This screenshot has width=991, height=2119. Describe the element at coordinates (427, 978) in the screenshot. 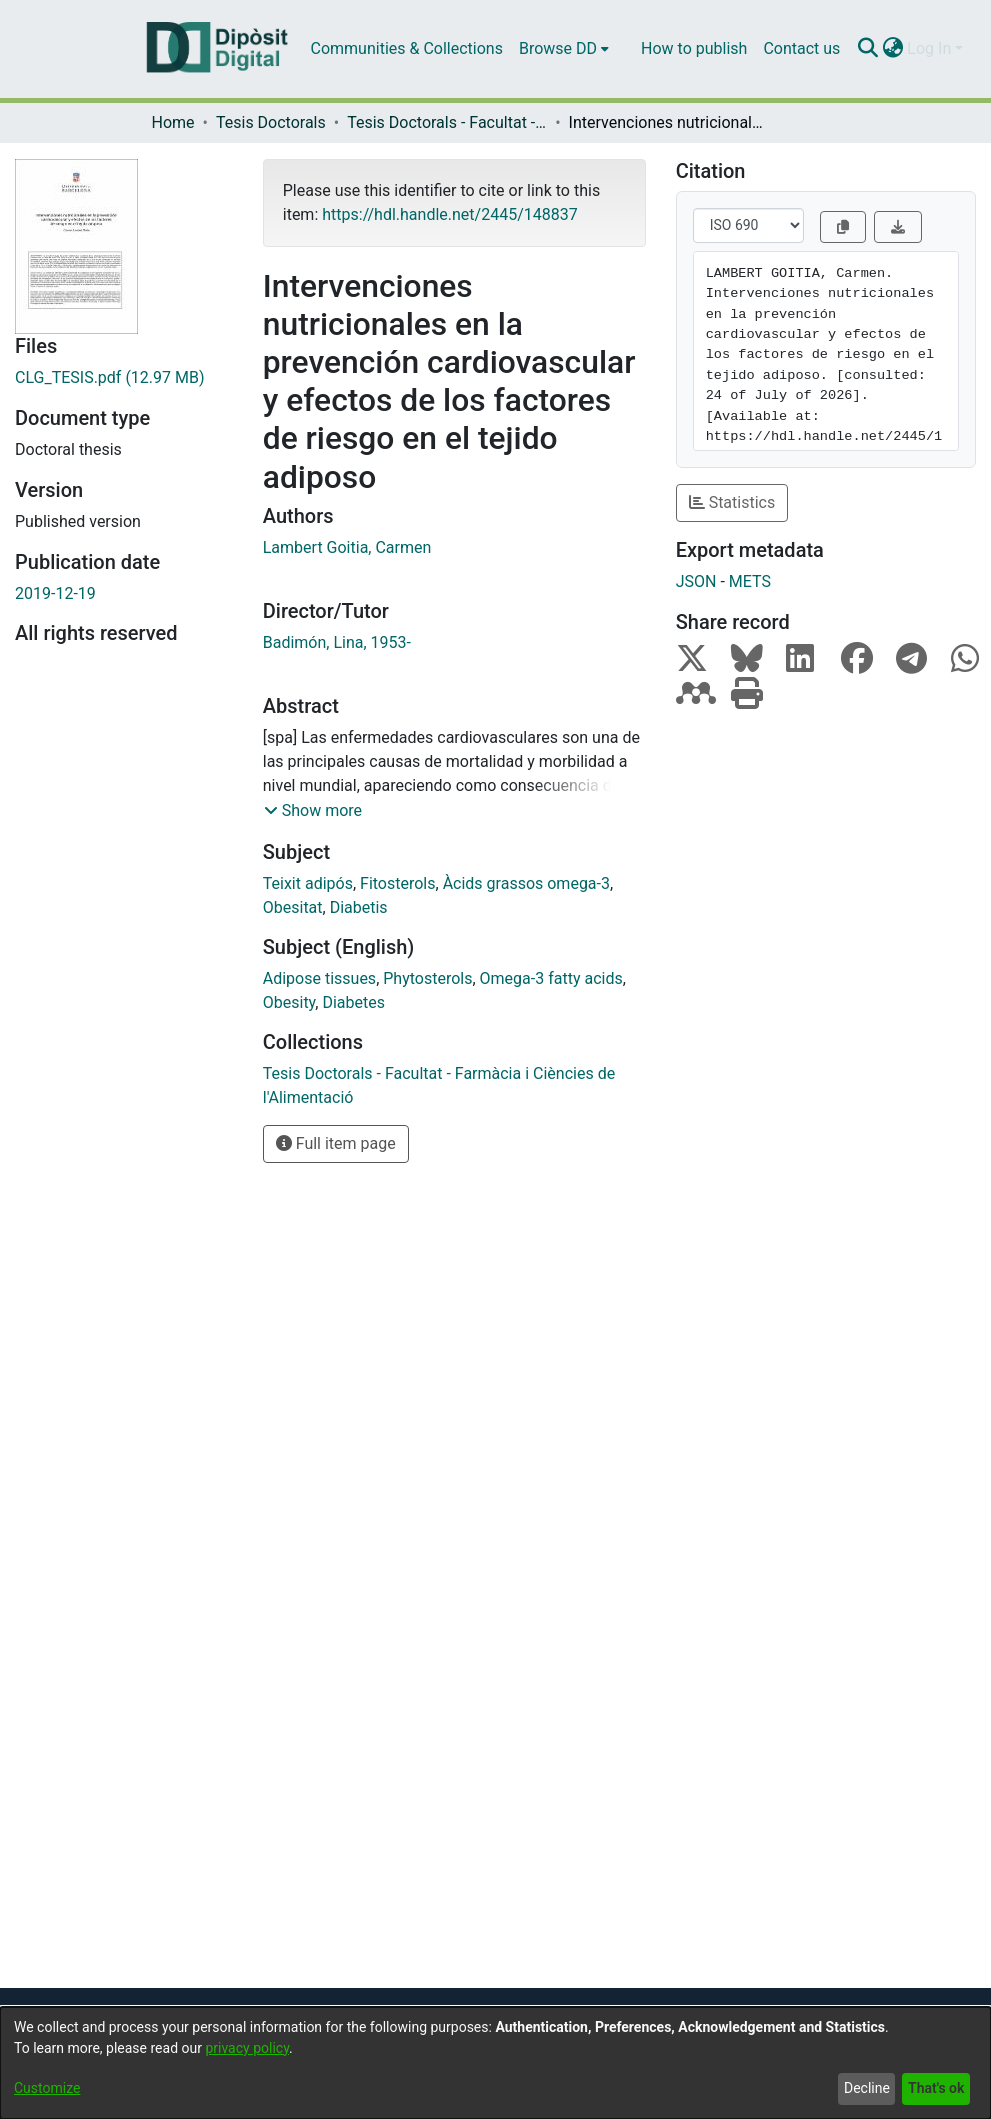

I see `Phytosterols` at that location.